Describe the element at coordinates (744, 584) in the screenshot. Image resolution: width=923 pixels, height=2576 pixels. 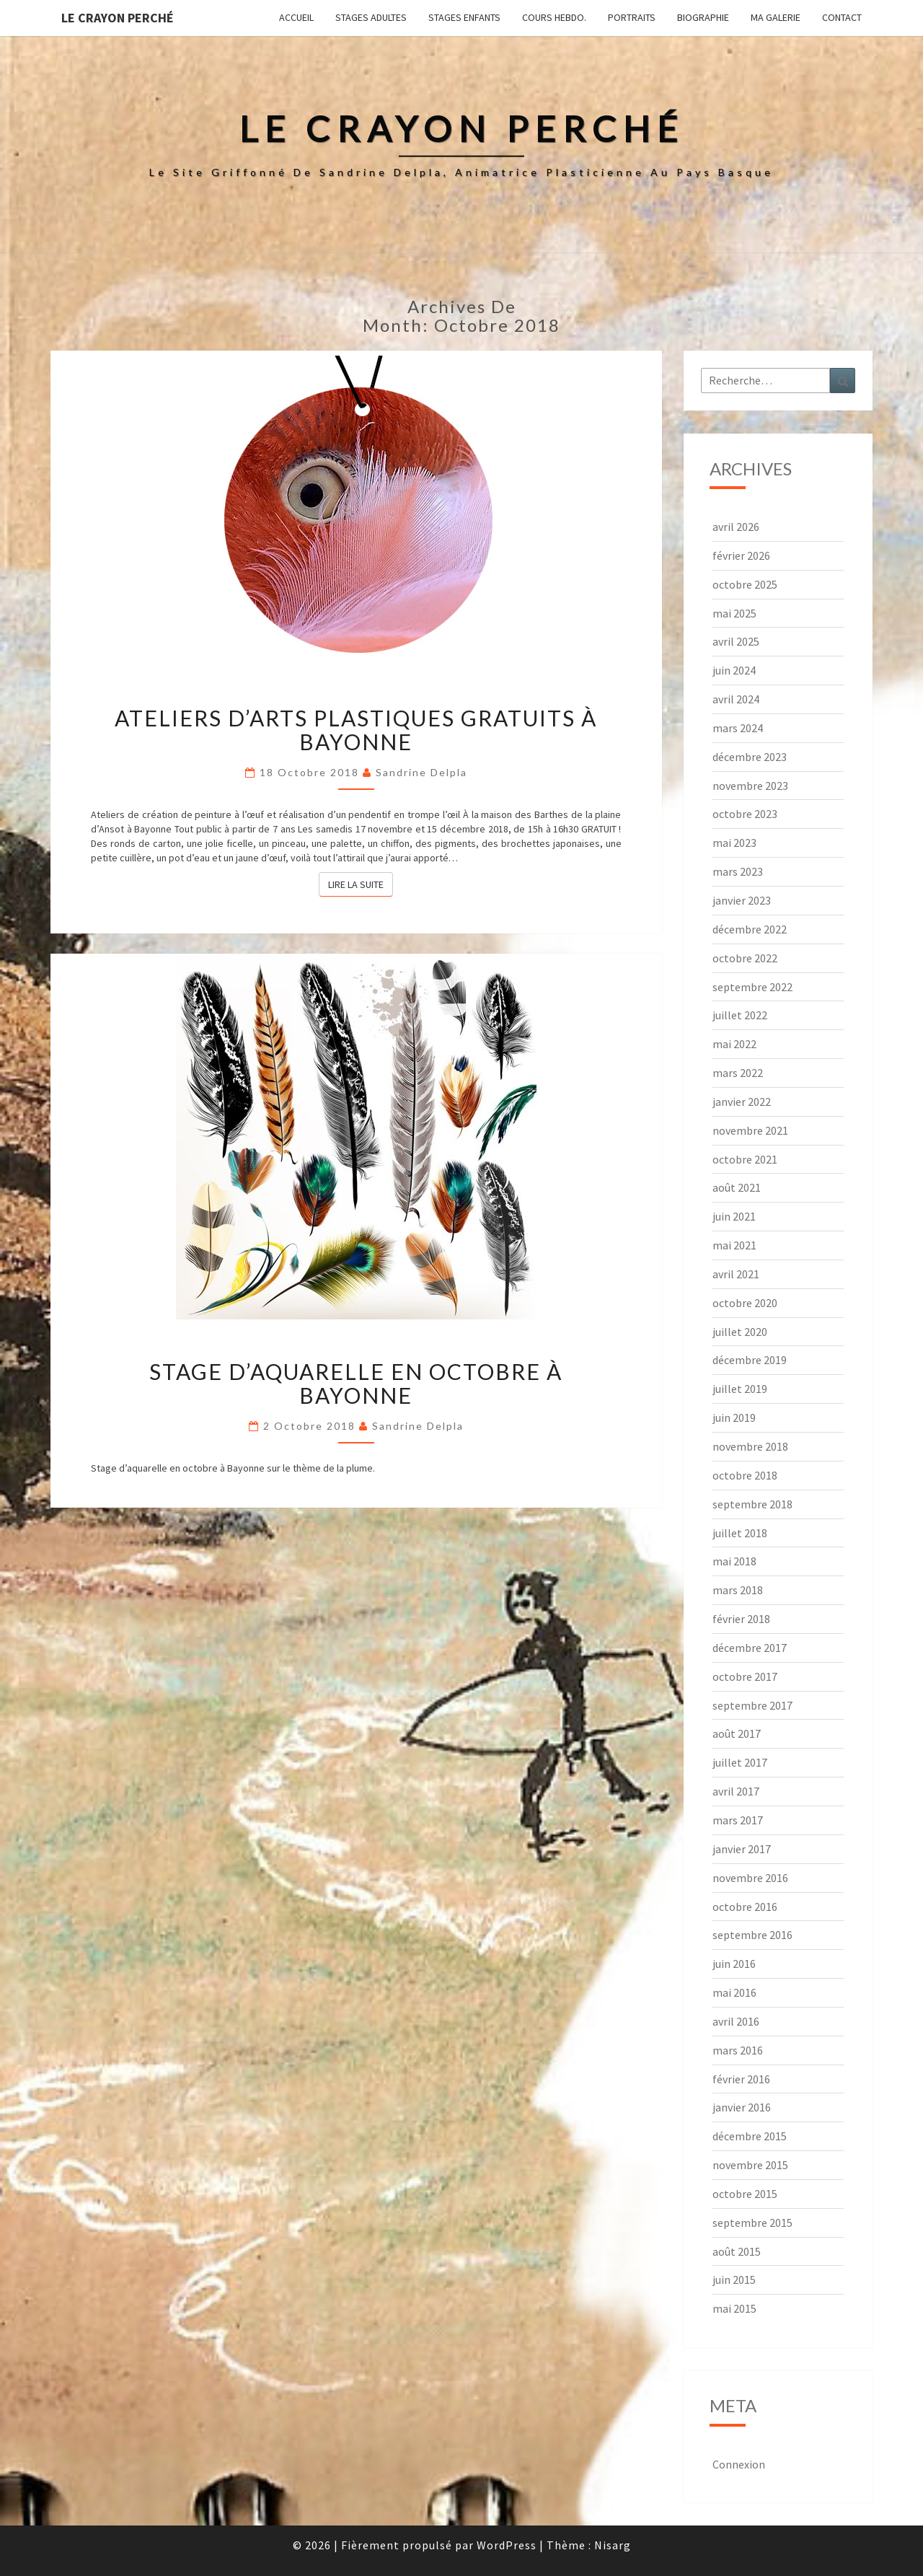
I see `octobre 2025` at that location.